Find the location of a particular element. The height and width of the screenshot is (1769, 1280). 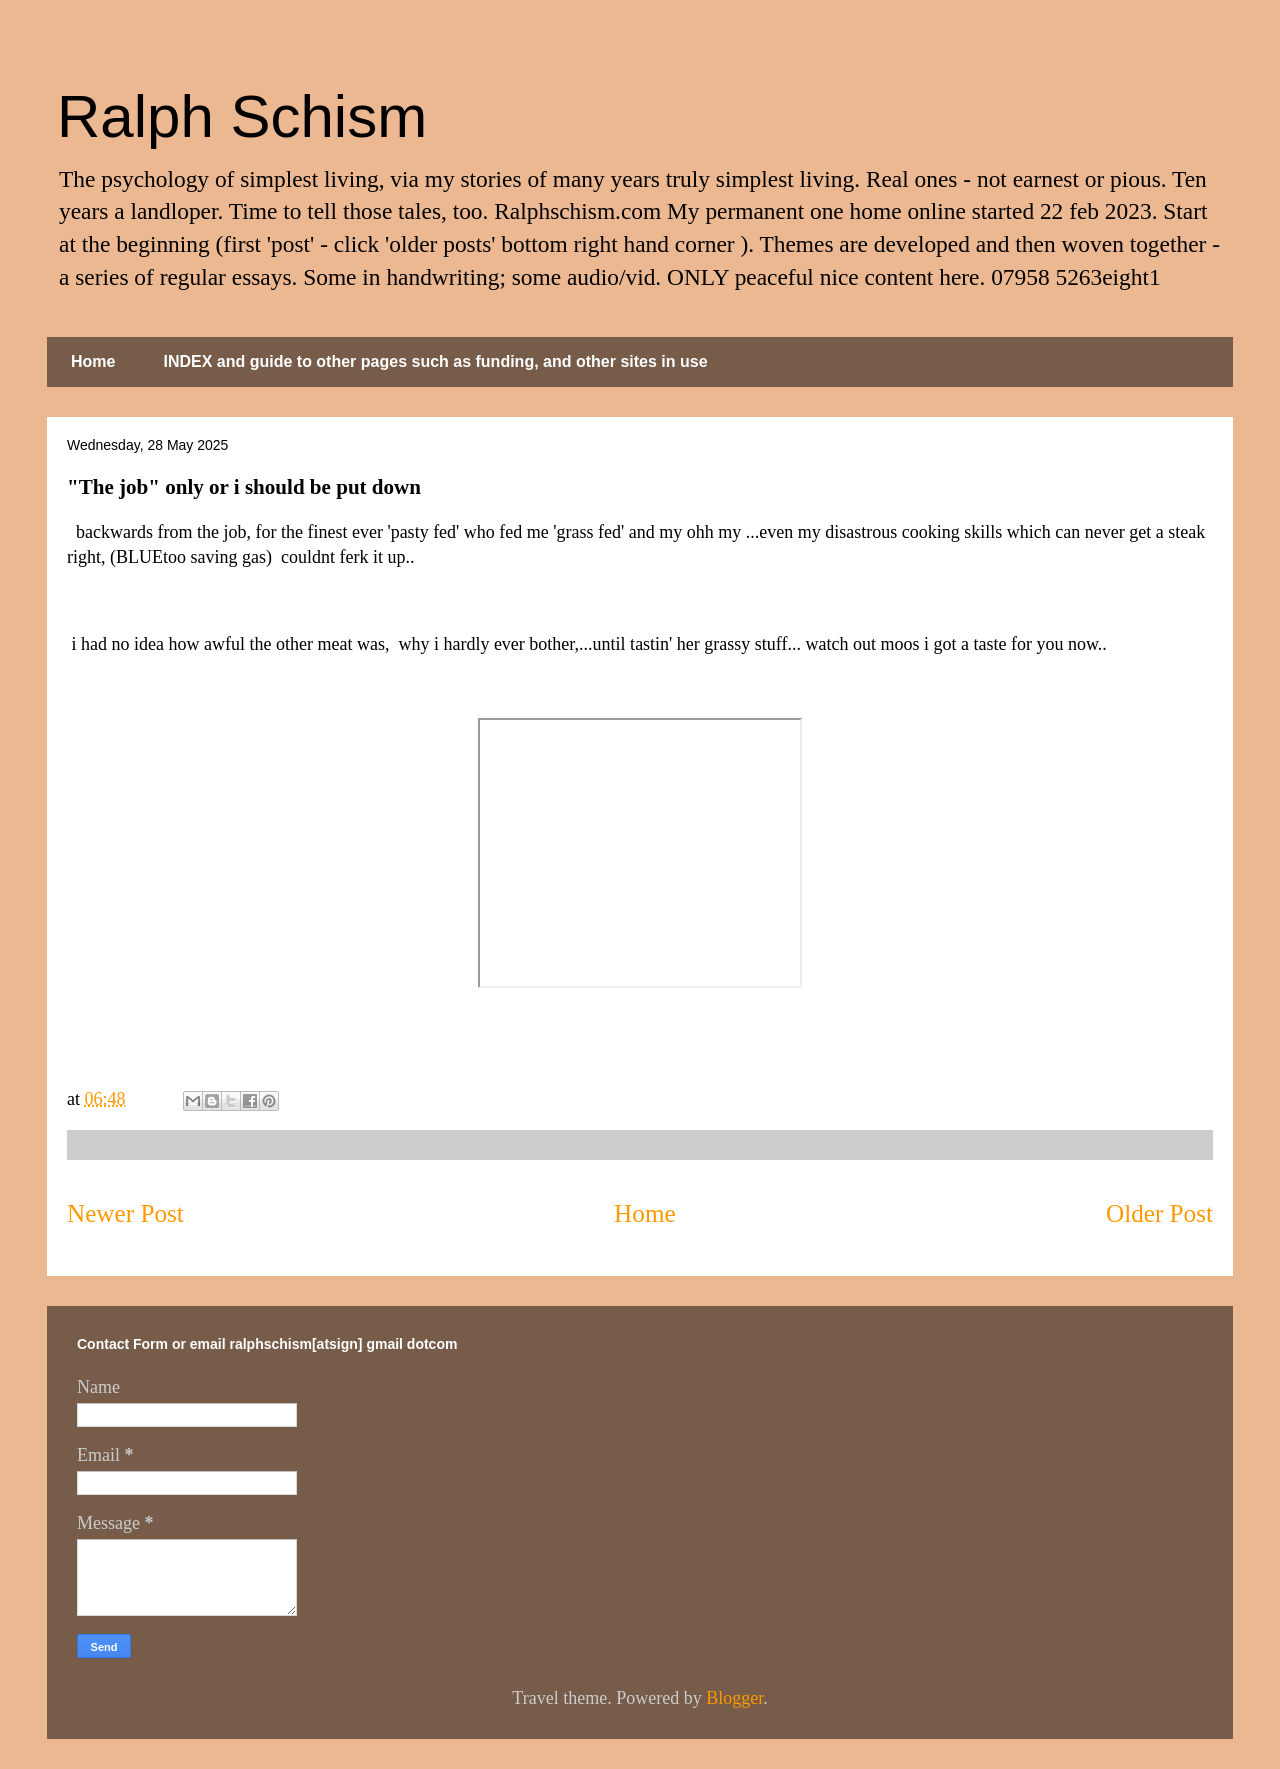

Home is located at coordinates (93, 361).